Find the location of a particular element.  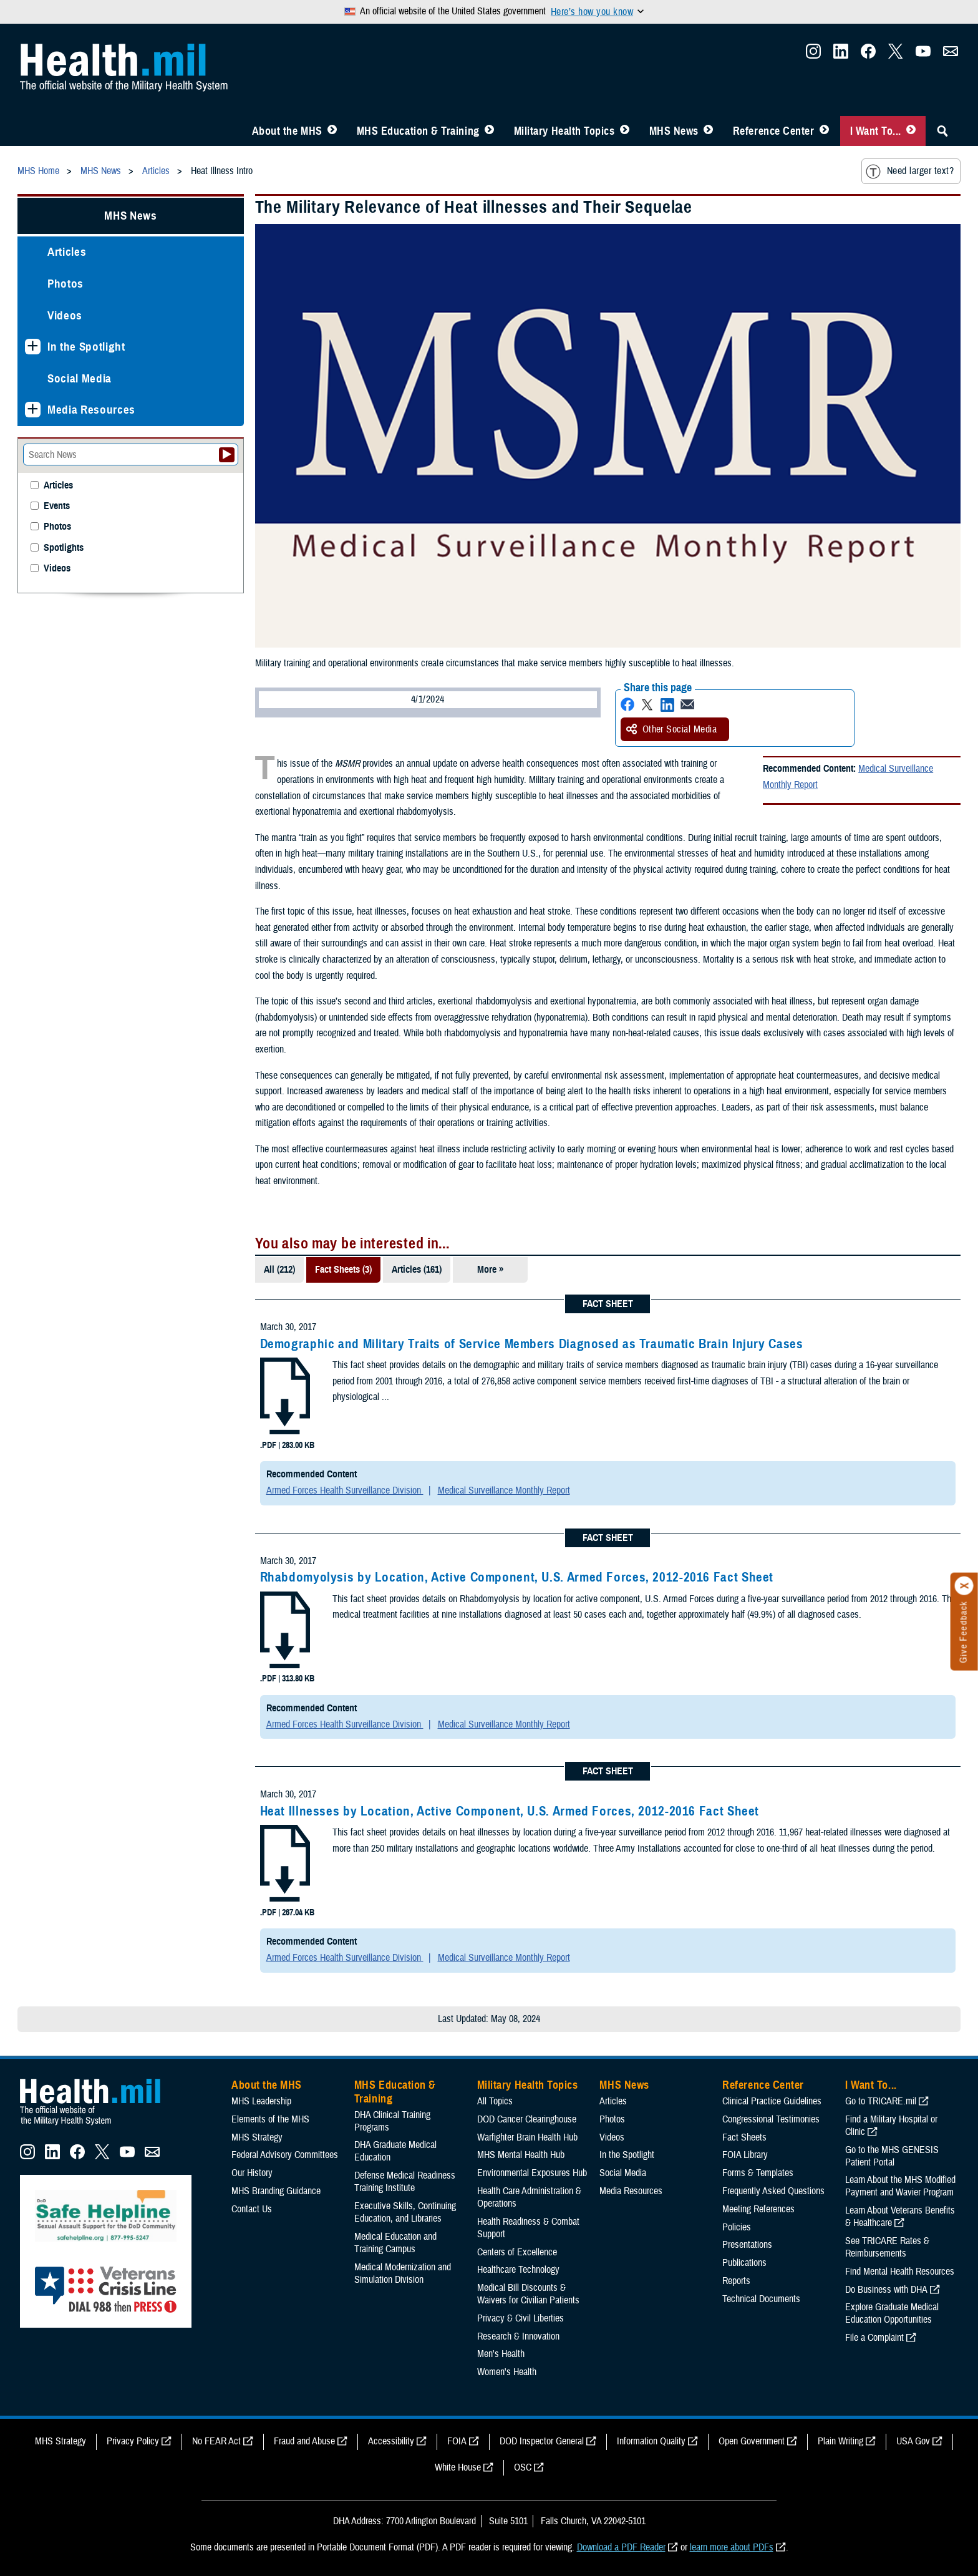

Heat Illnesses by Location, Active Component, U.S. Armed Forces, 2012-2016 Fact Sheet is located at coordinates (510, 1811).